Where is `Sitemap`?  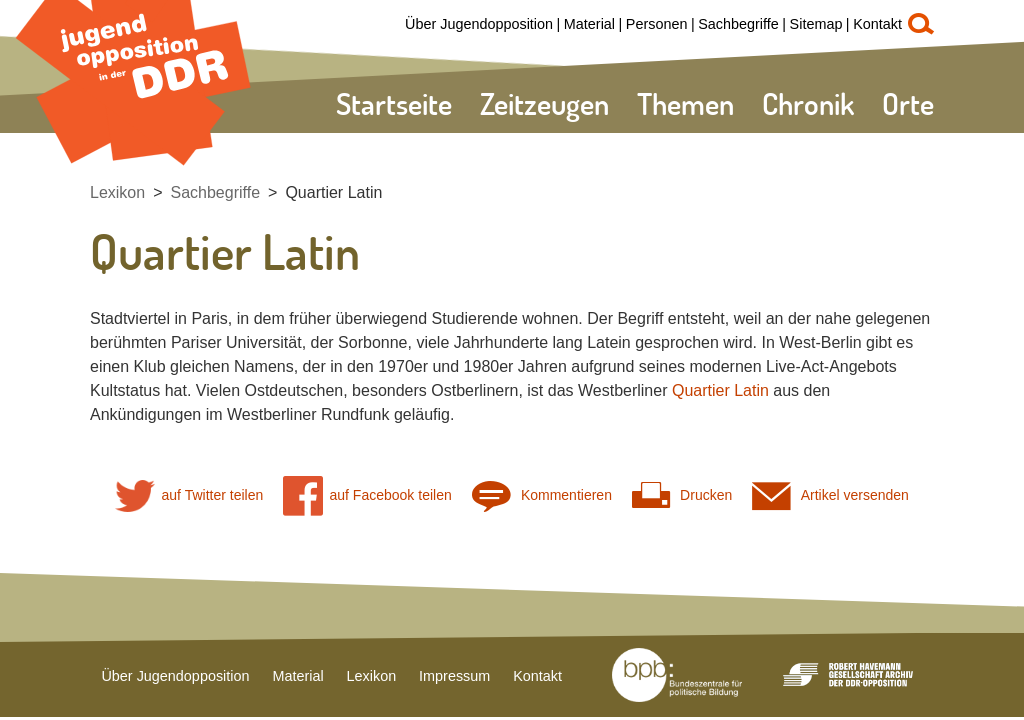
Sitemap is located at coordinates (816, 24).